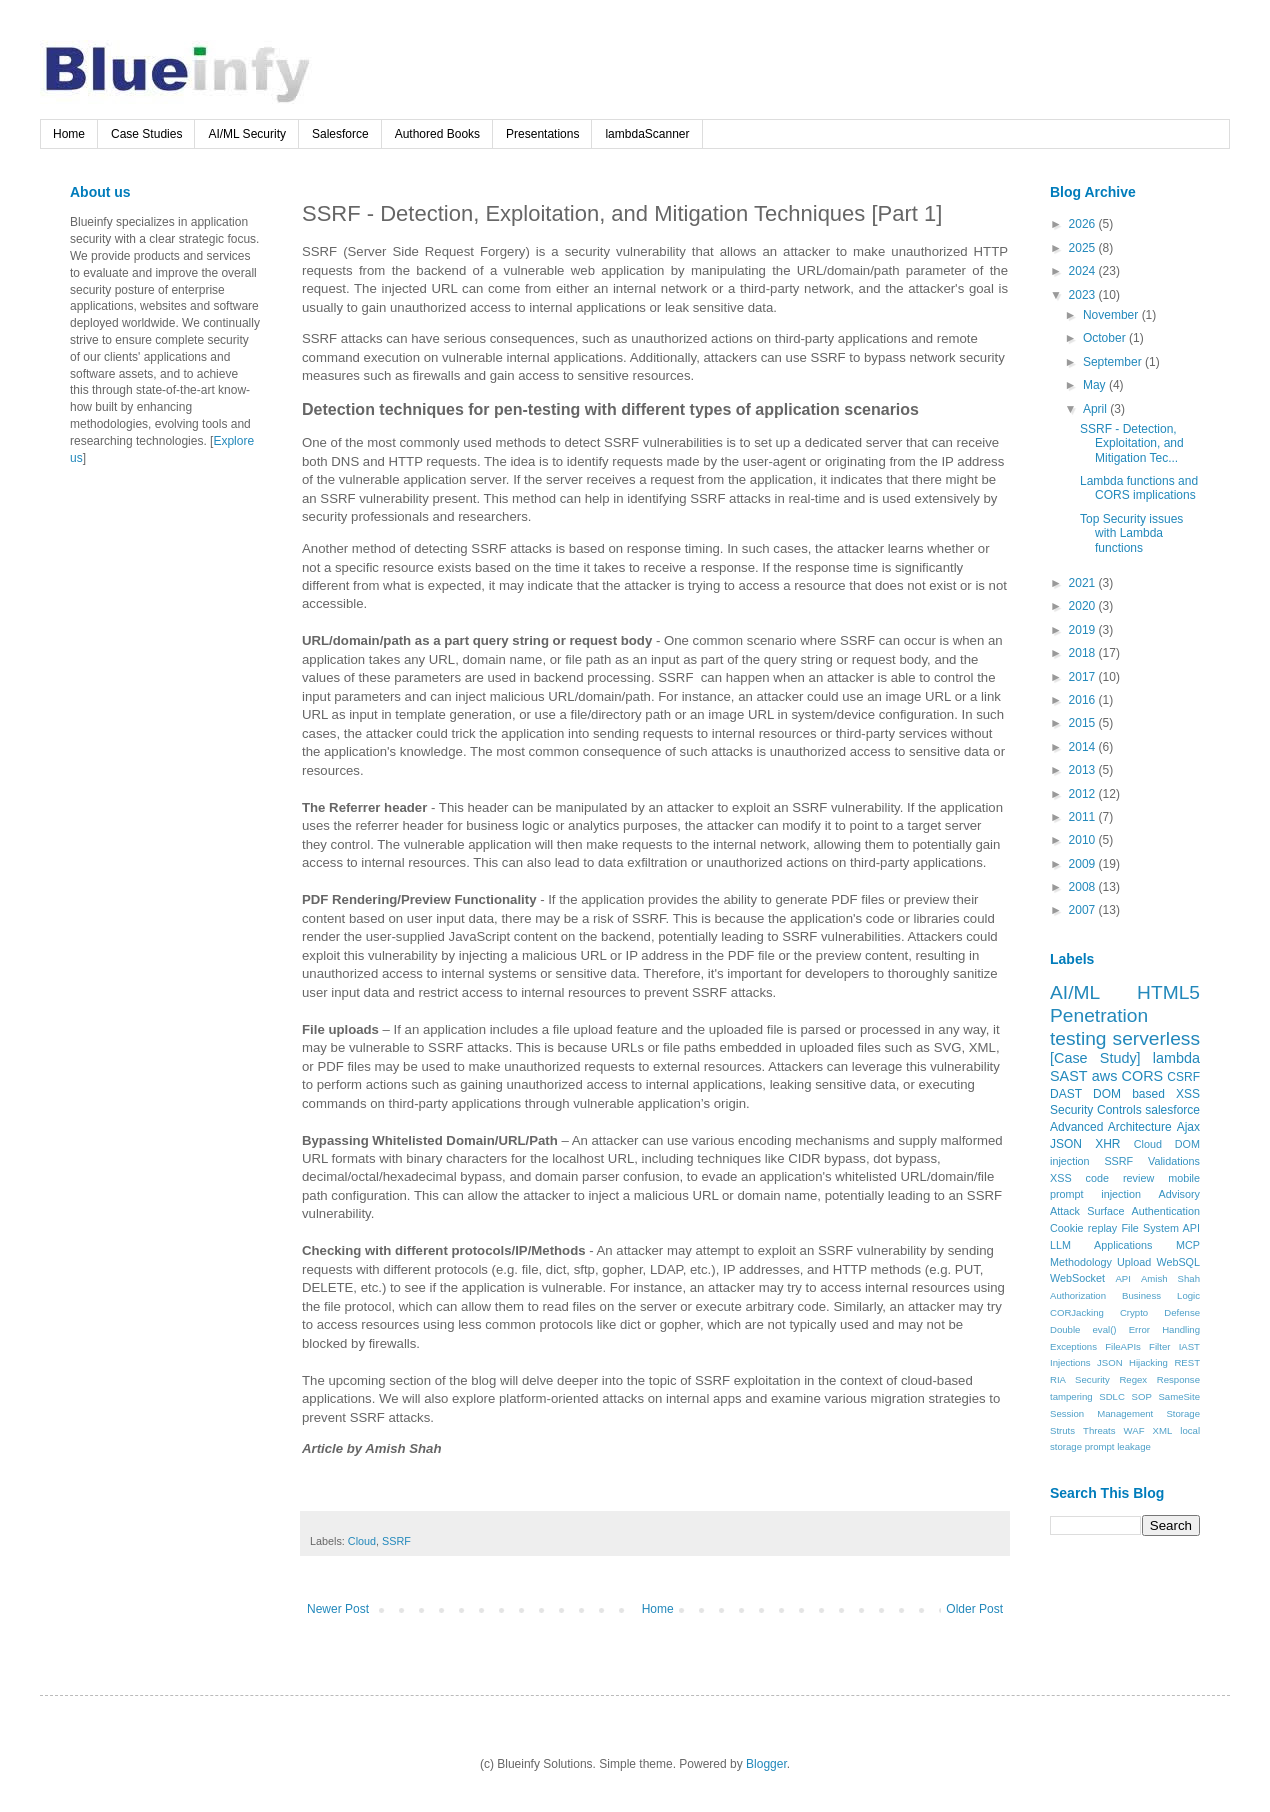 The height and width of the screenshot is (1812, 1270). Describe the element at coordinates (1179, 1396) in the screenshot. I see `SameSite` at that location.